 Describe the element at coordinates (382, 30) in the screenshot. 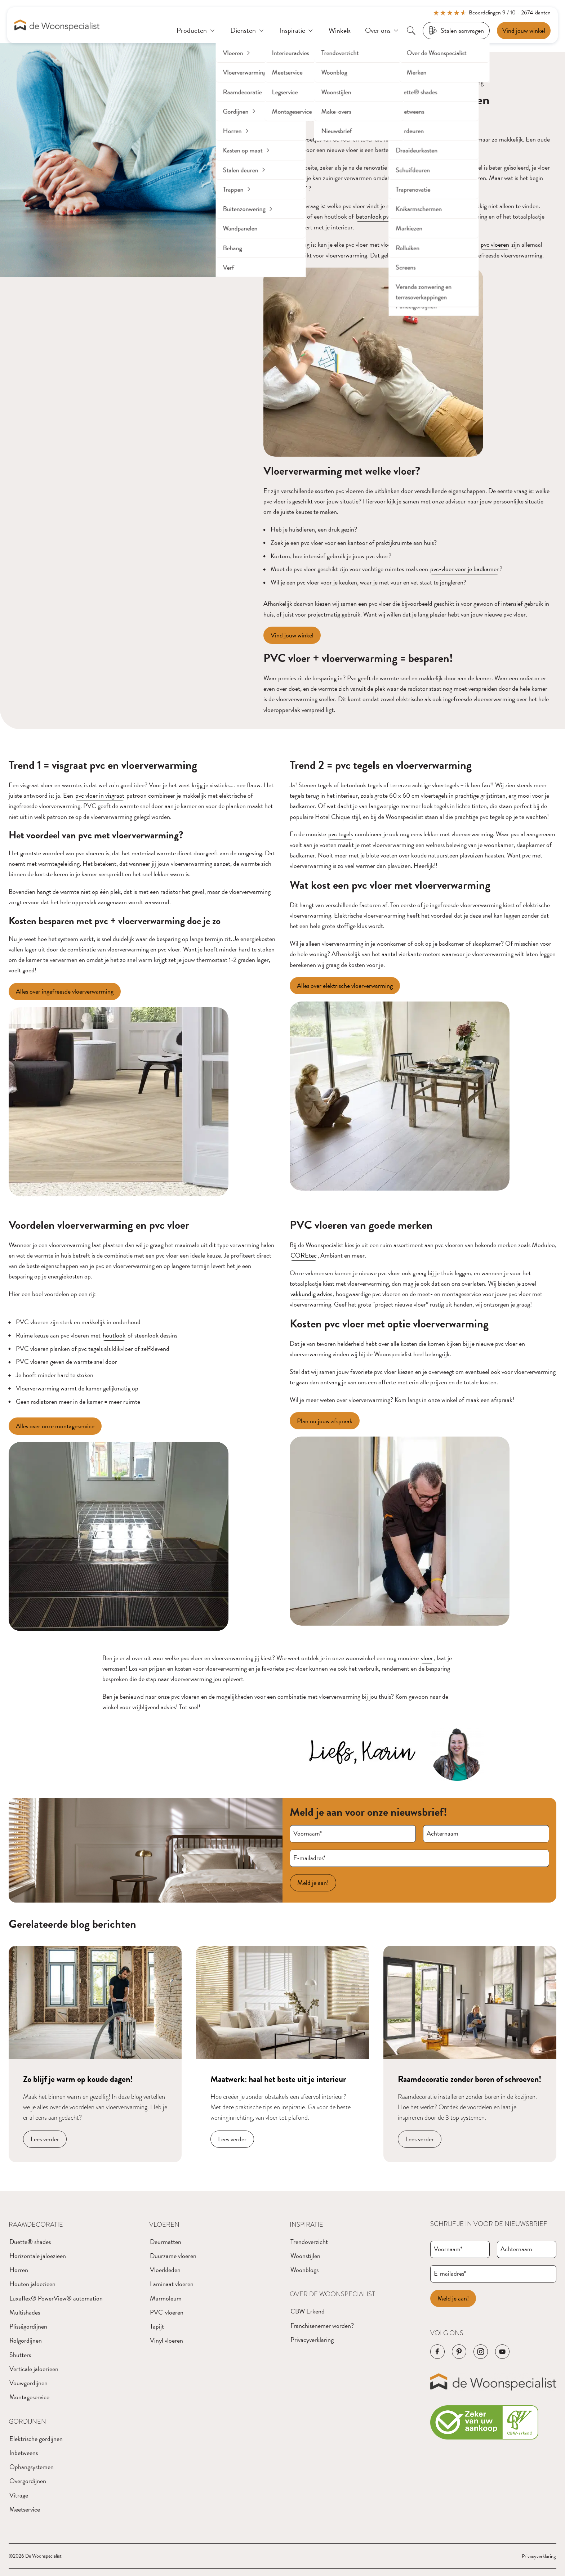

I see `[Over ons]` at that location.